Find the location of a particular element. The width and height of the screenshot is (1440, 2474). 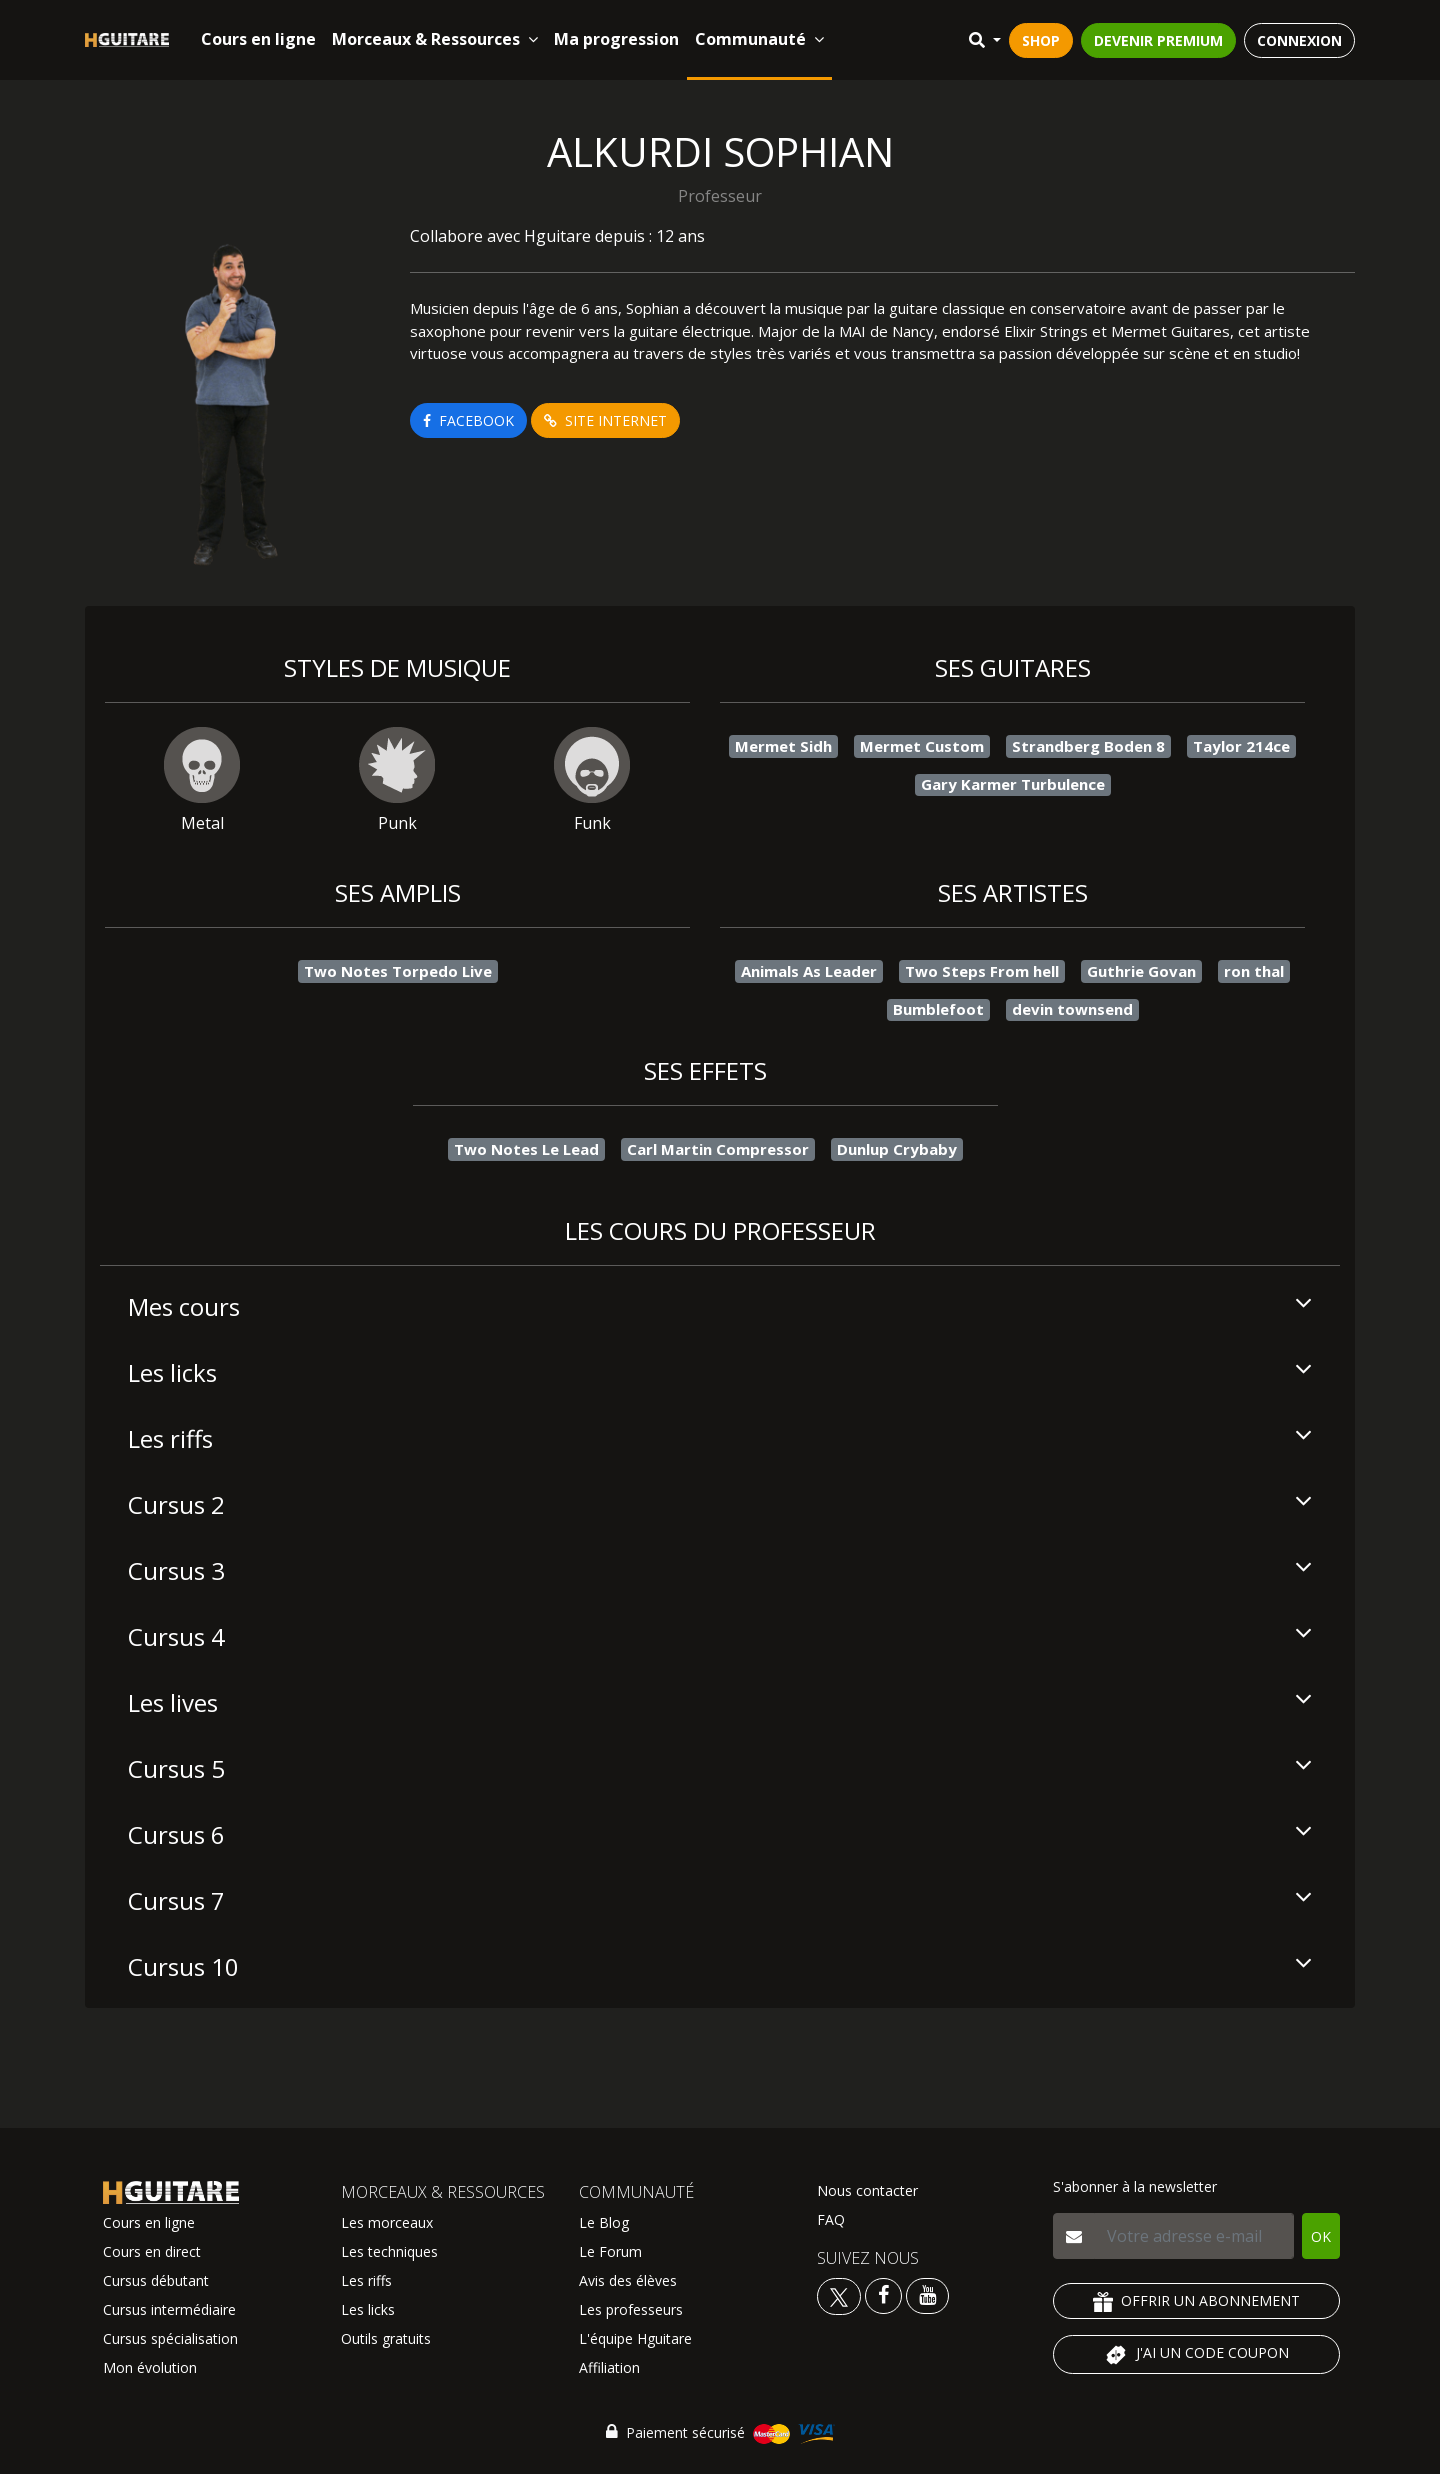

Cours en direct is located at coordinates (152, 2251).